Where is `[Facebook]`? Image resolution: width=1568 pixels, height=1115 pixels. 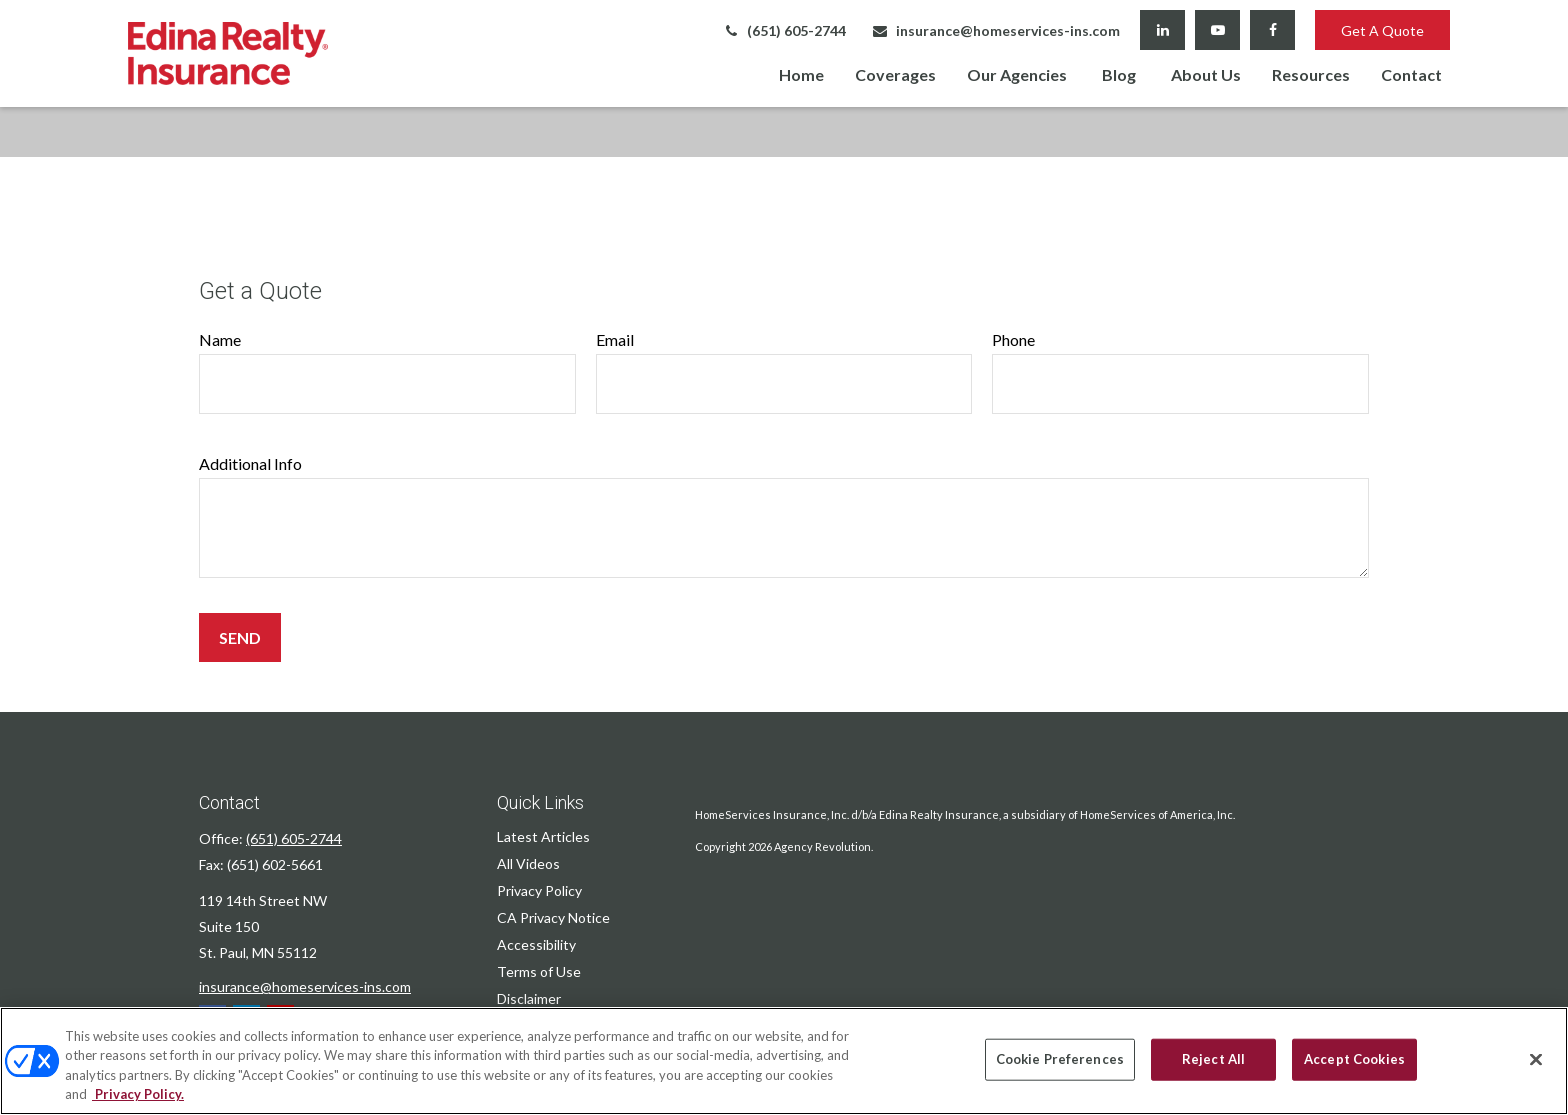 [Facebook] is located at coordinates (1272, 30).